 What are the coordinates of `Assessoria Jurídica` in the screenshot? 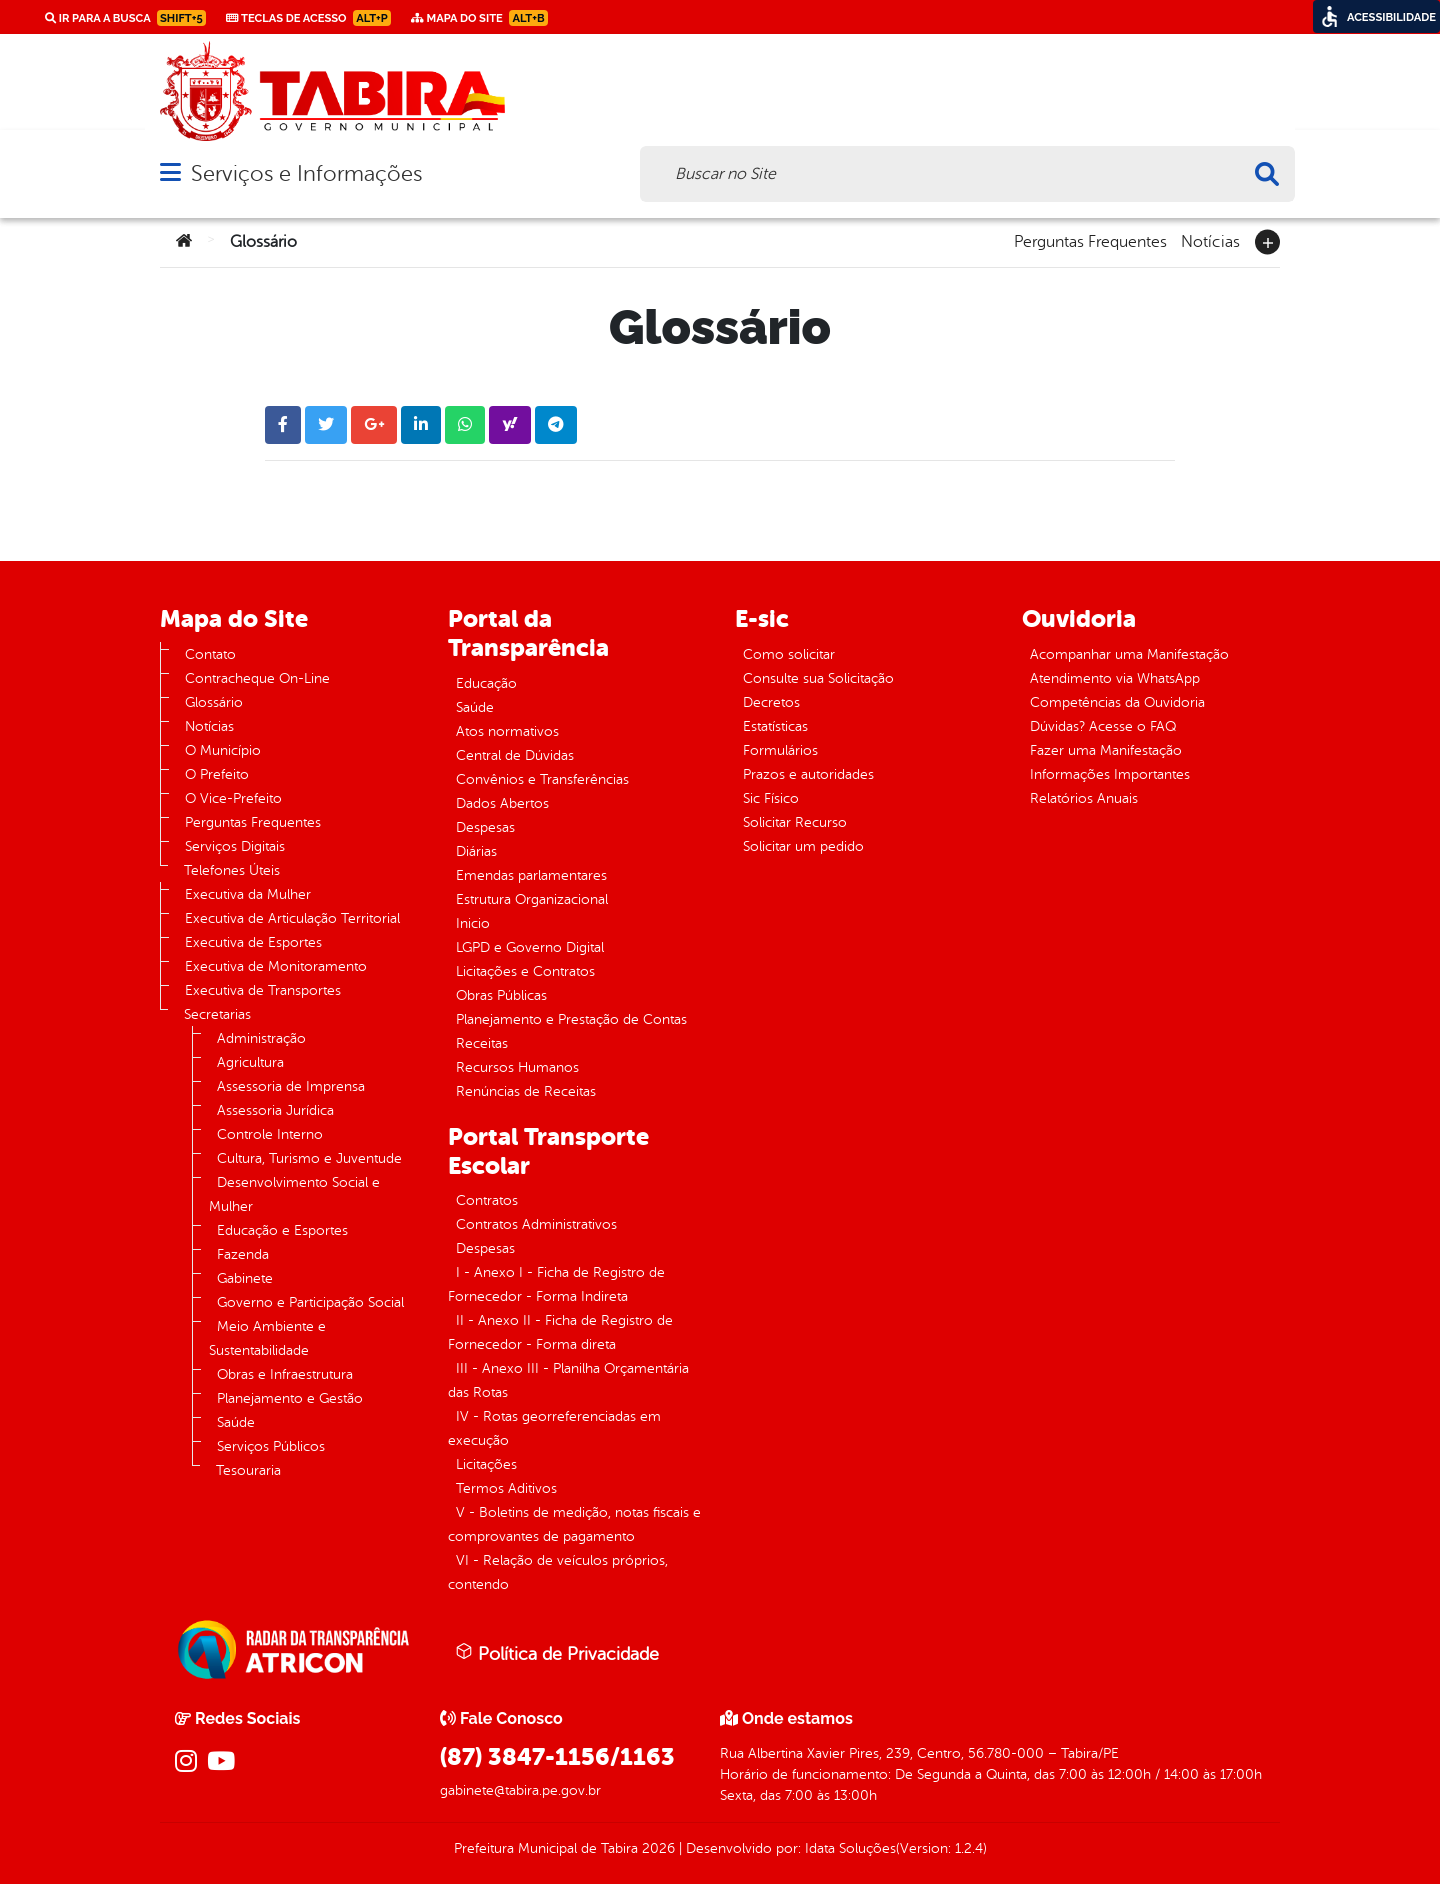 It's located at (275, 1110).